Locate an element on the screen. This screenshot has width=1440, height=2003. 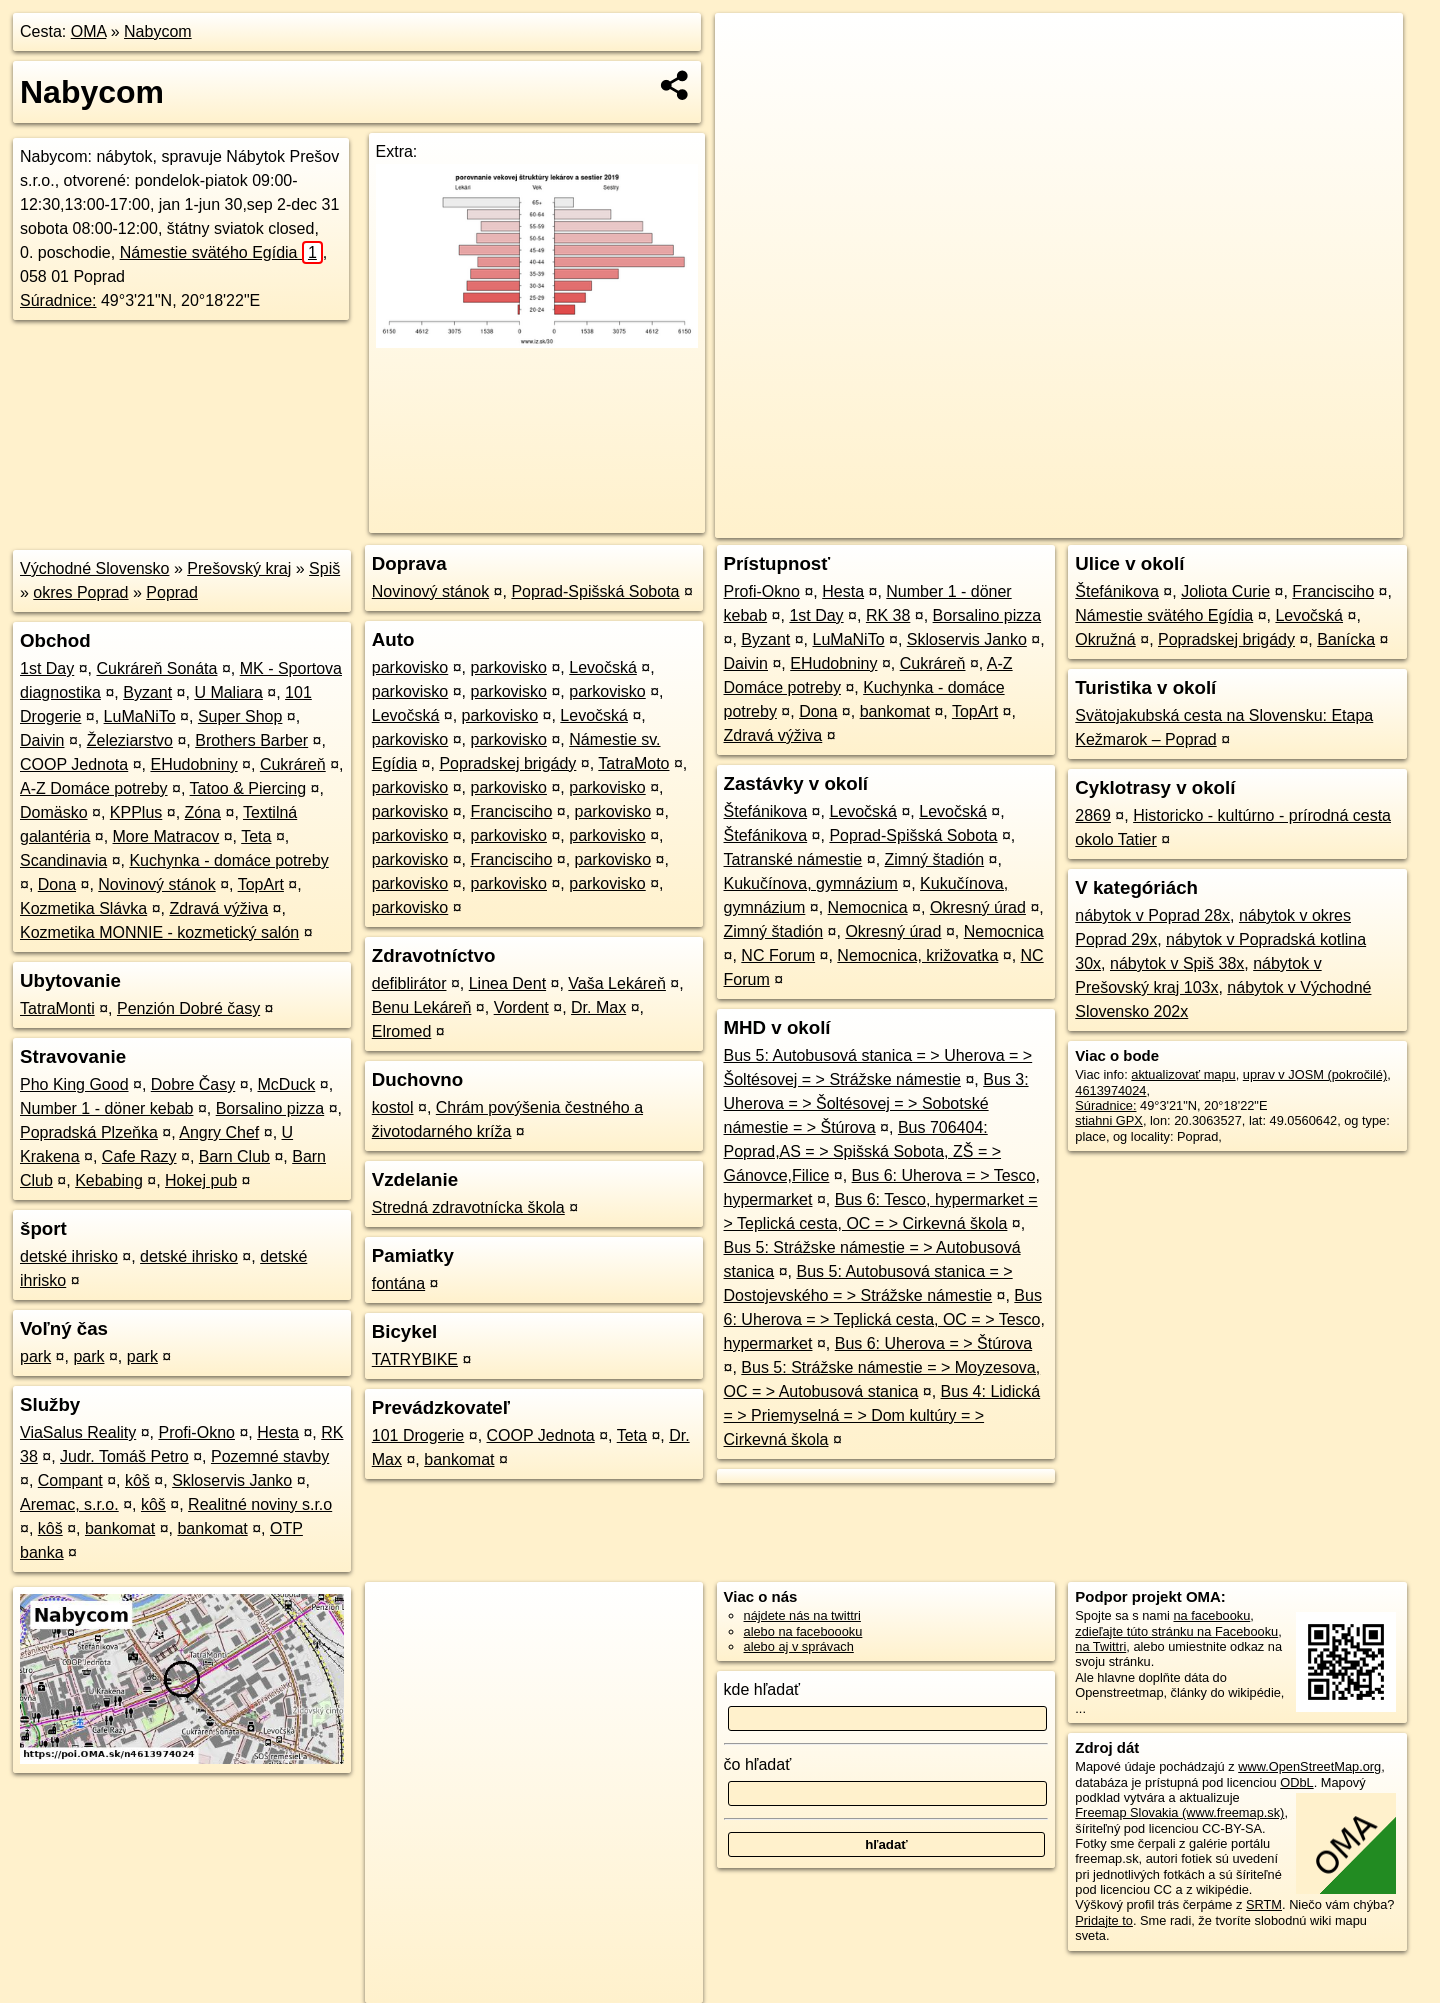
2869 is located at coordinates (1093, 815).